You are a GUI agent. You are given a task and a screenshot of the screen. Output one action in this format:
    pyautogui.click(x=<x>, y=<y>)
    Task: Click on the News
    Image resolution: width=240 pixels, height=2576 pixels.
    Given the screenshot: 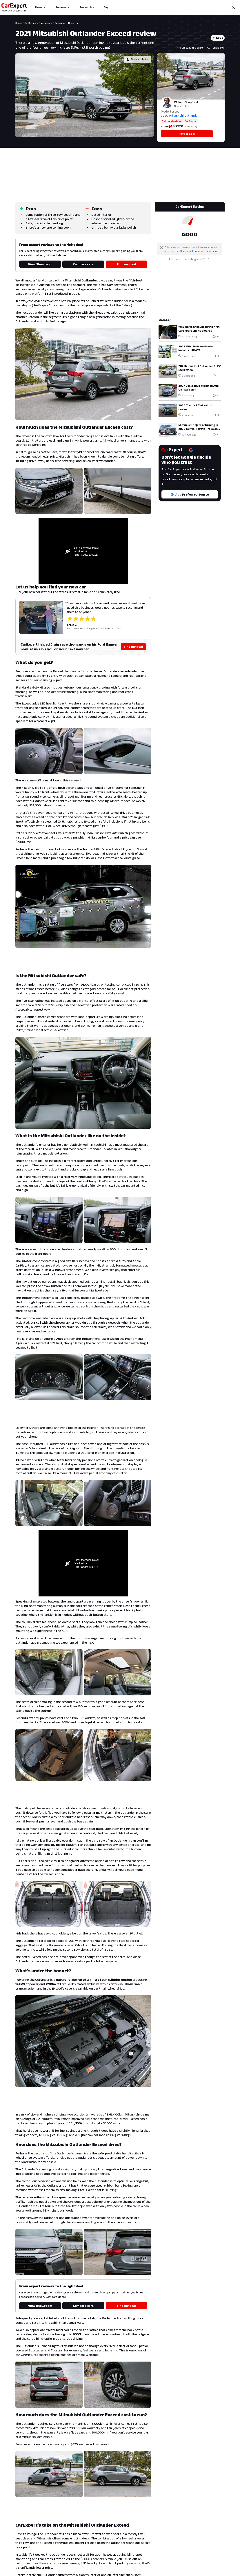 What is the action you would take?
    pyautogui.click(x=40, y=7)
    